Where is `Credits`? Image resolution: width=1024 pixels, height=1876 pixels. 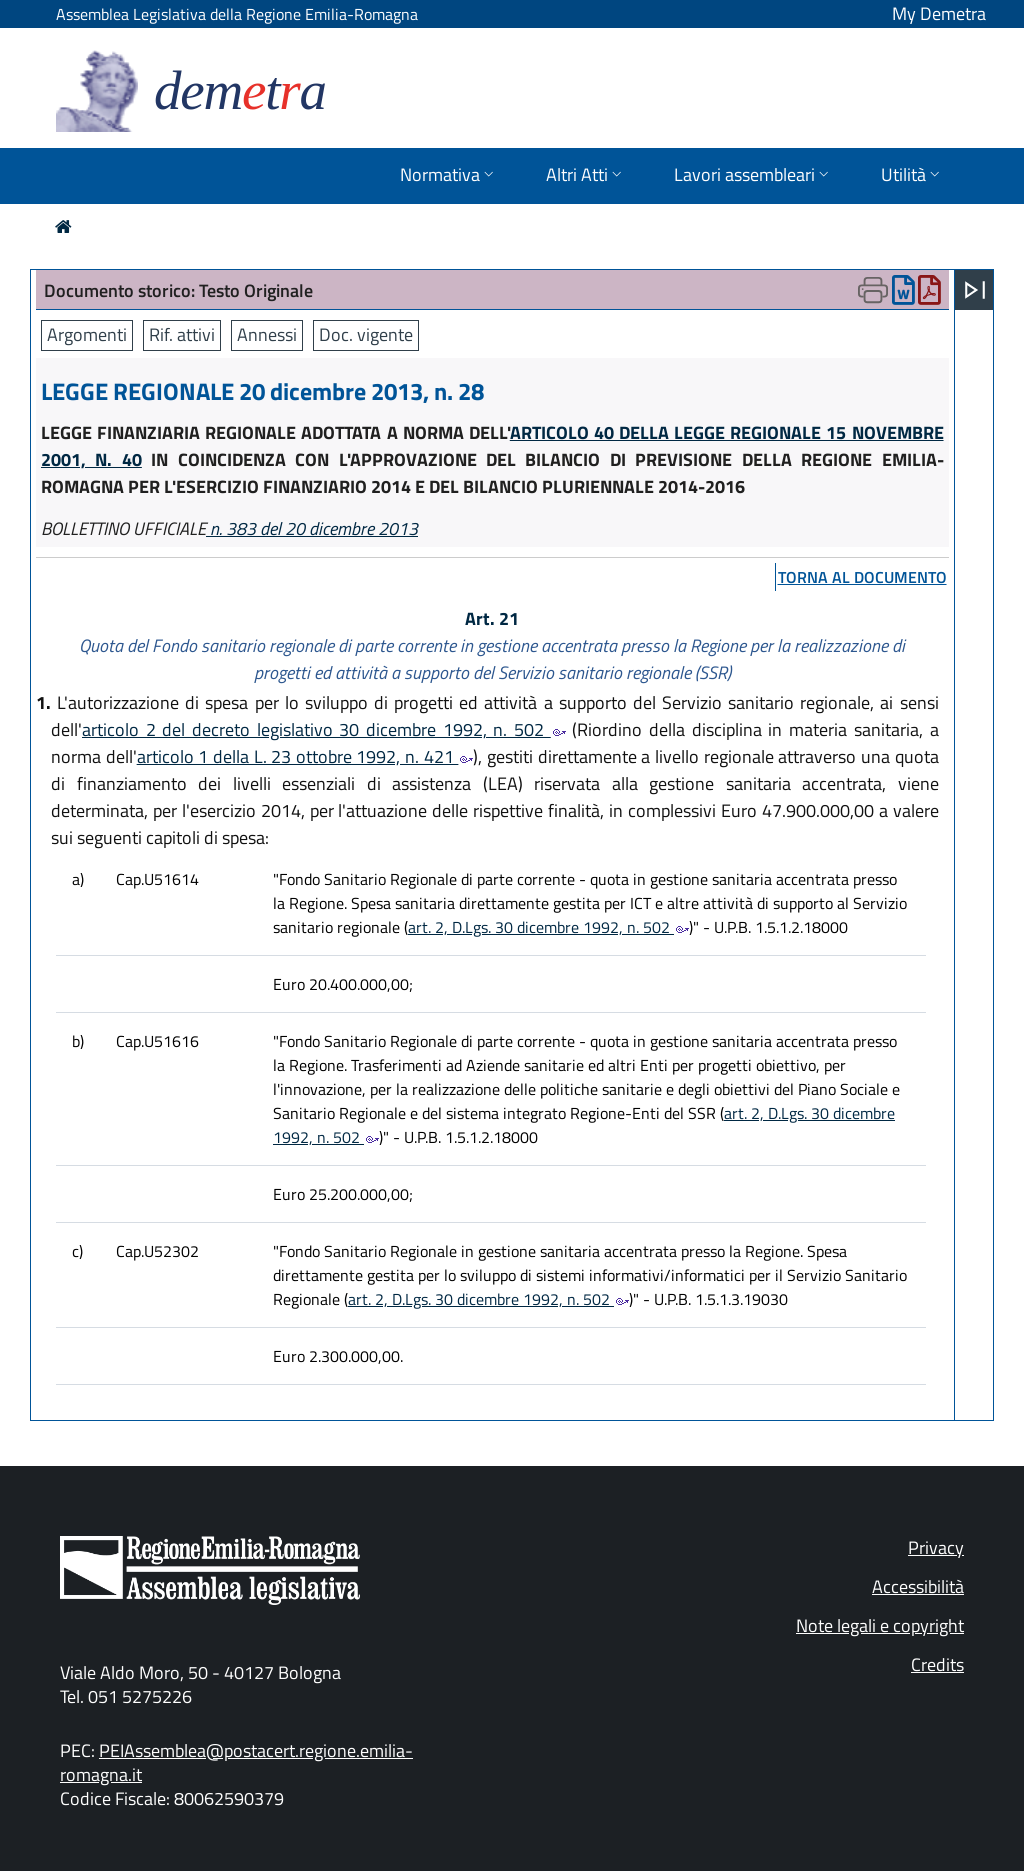
Credits is located at coordinates (937, 1664).